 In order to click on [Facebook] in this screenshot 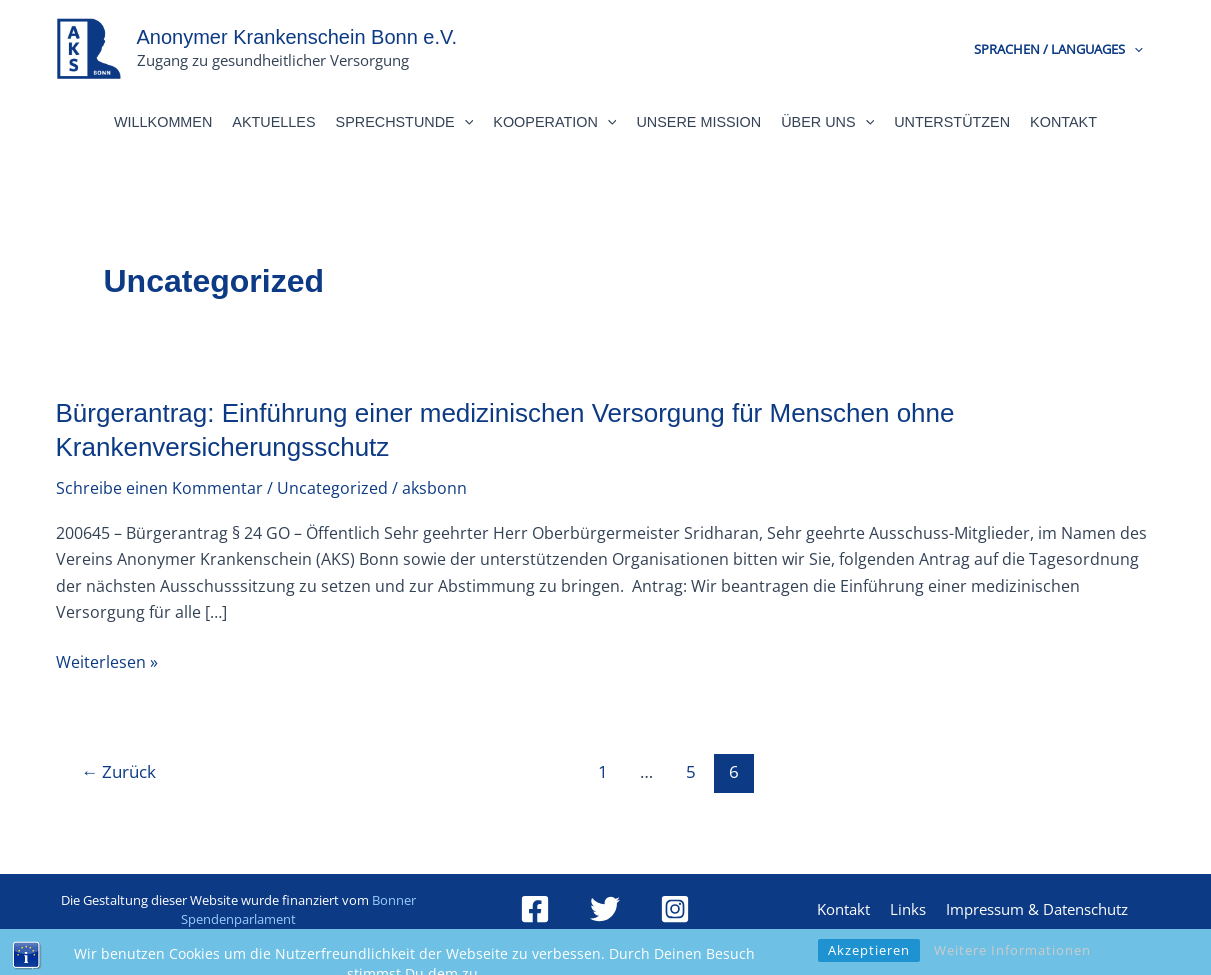, I will do `click(535, 909)`.